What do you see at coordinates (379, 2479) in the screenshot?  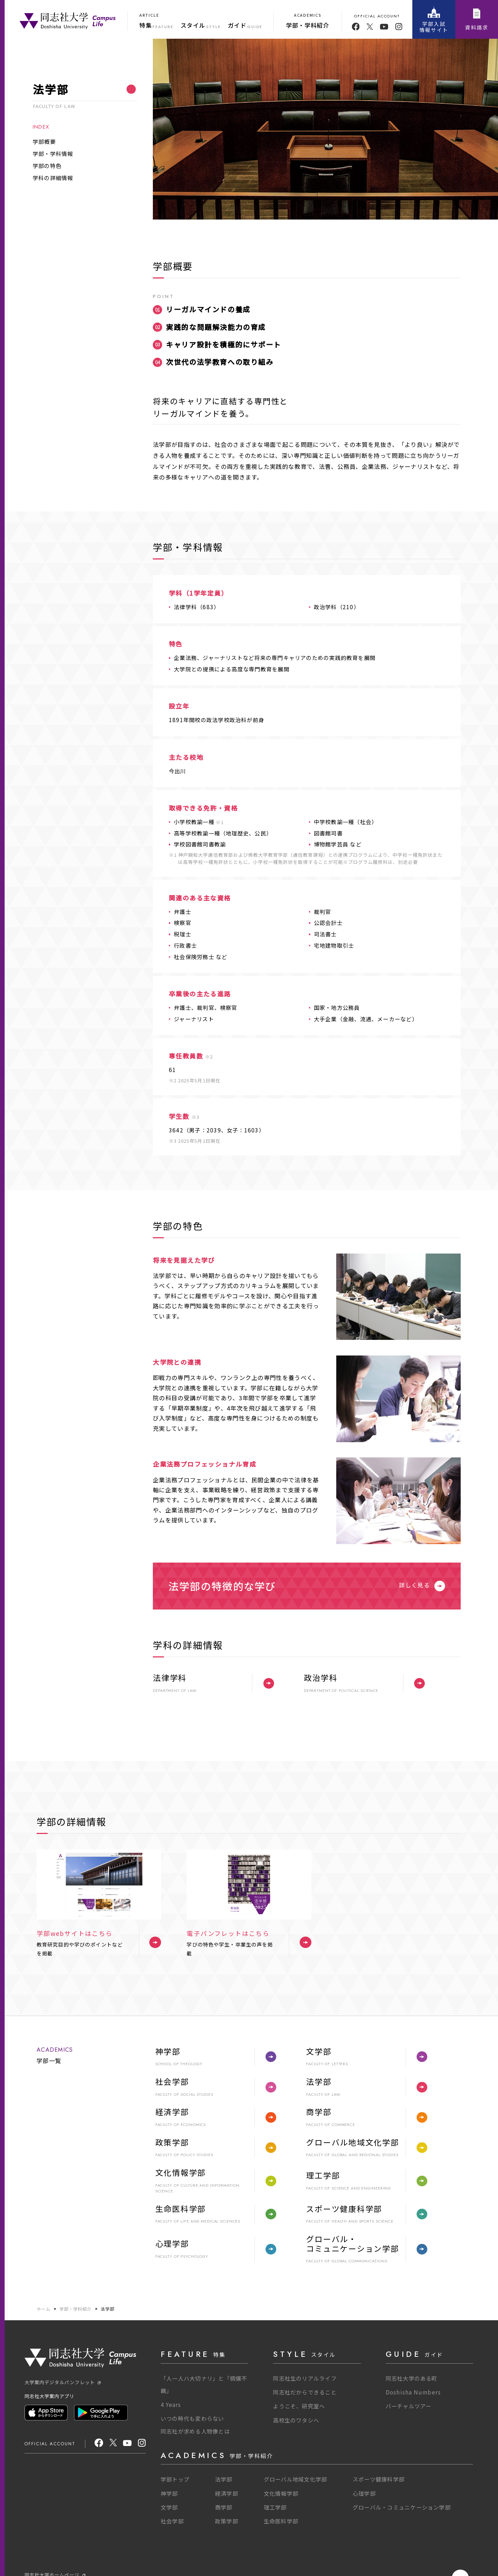 I see `スポーツ健康科学部` at bounding box center [379, 2479].